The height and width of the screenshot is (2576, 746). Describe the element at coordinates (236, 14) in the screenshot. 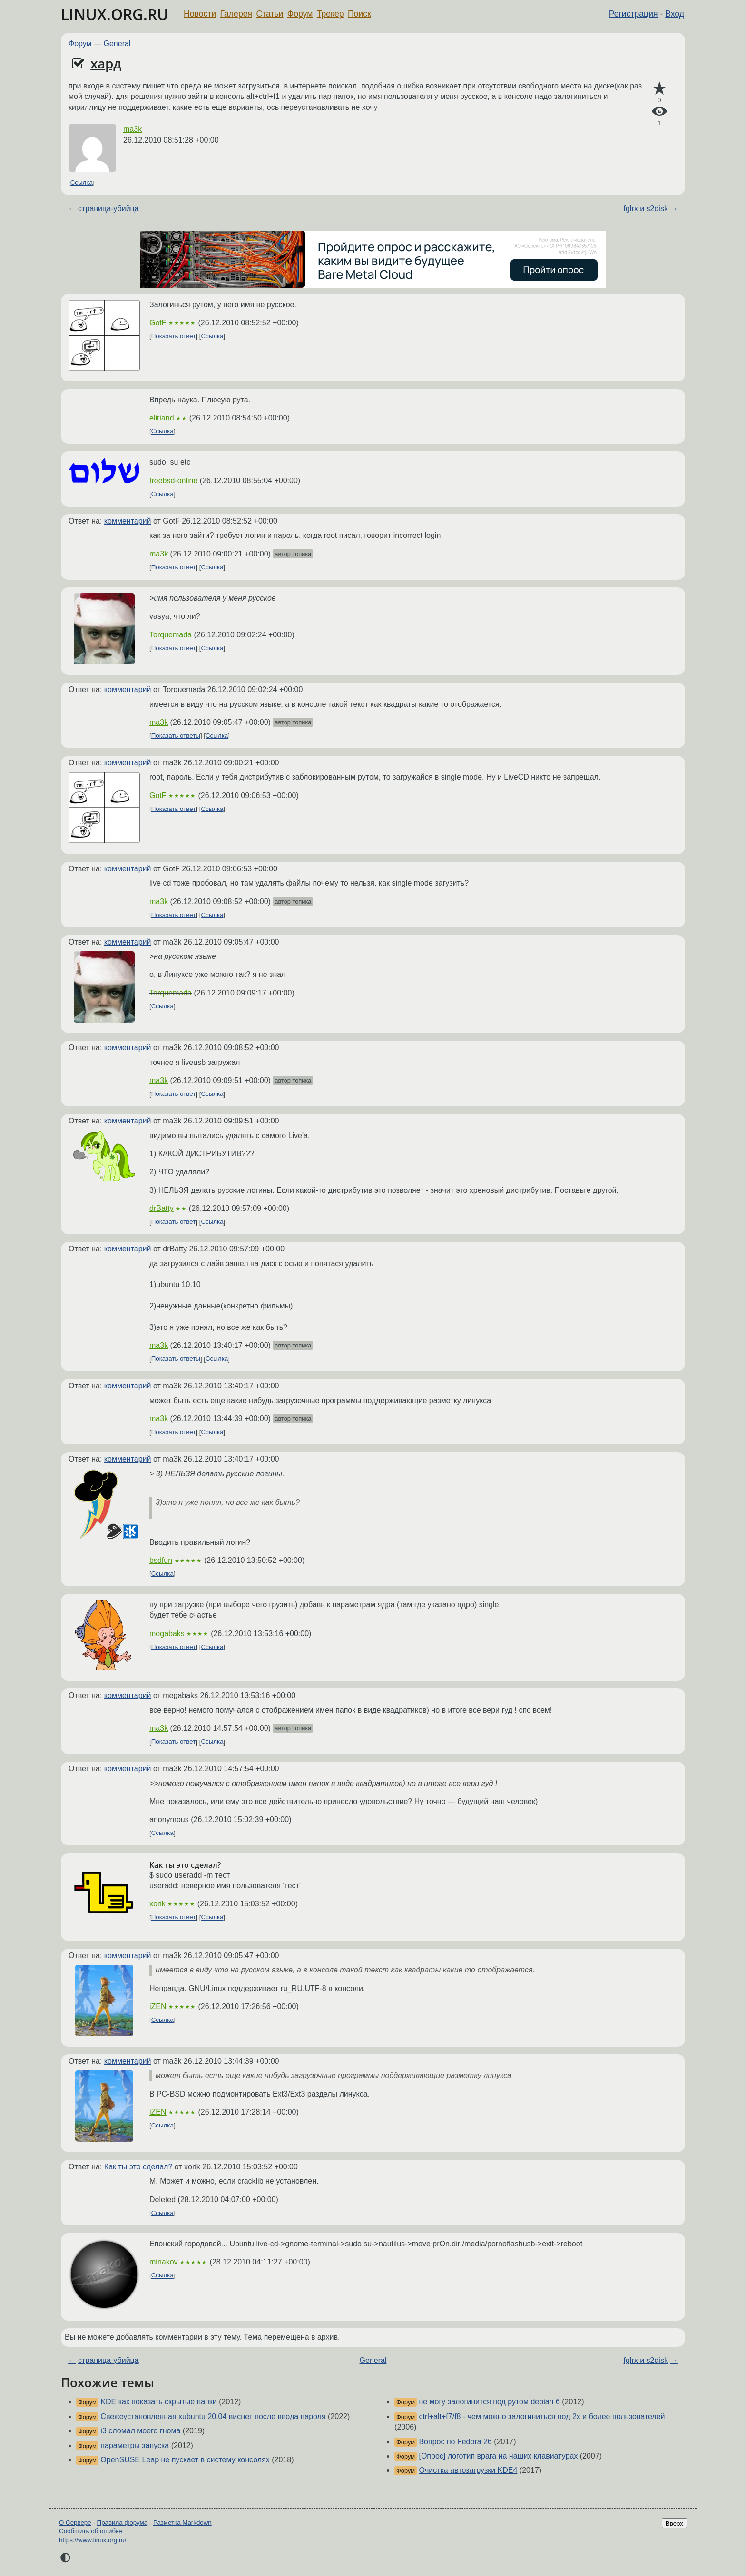

I see `Галерея` at that location.